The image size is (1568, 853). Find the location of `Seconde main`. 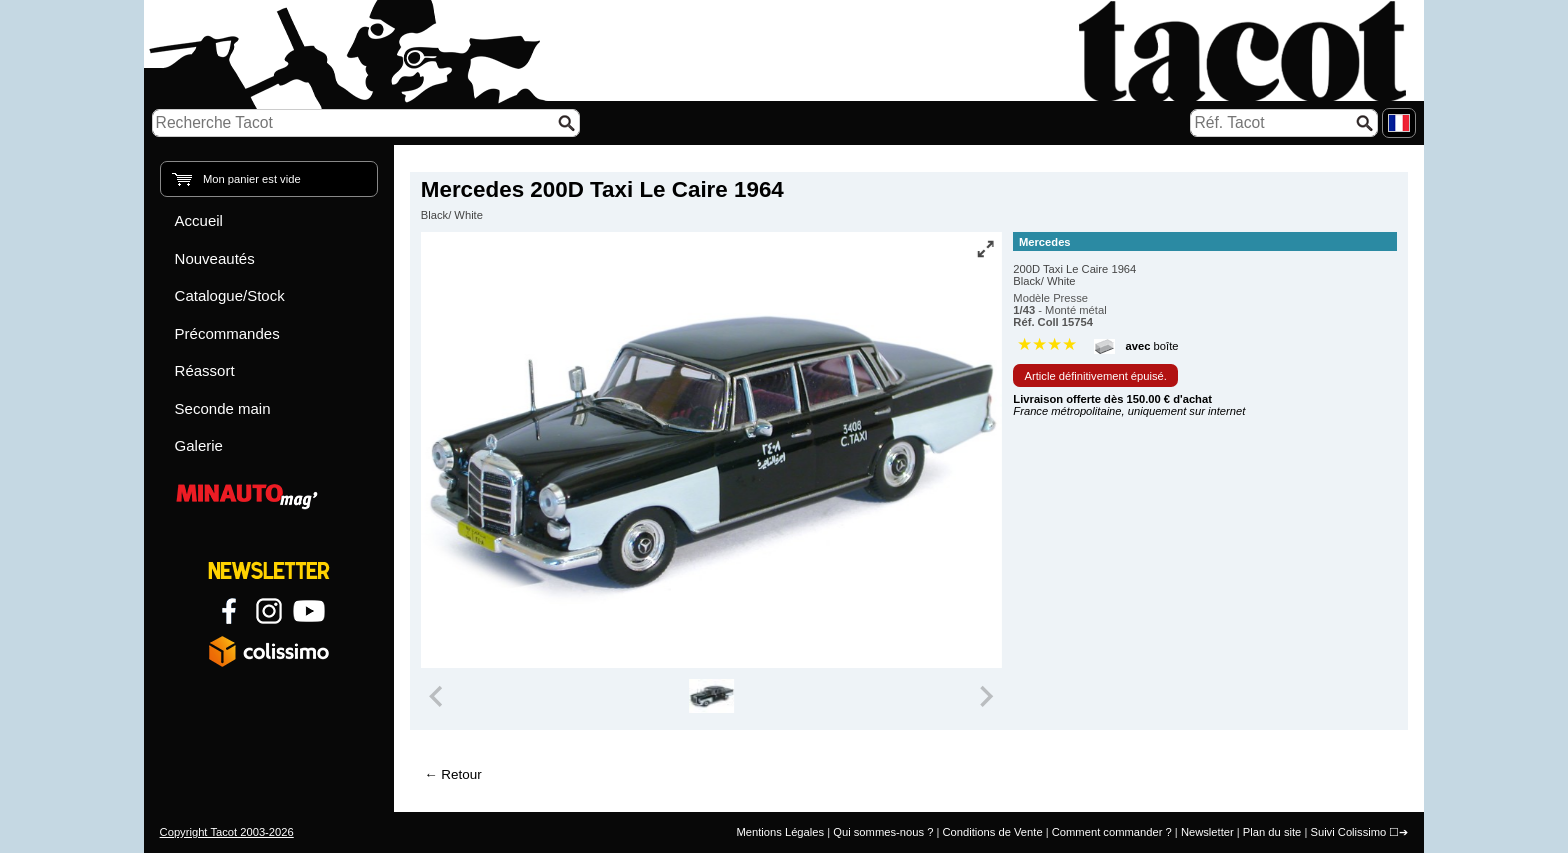

Seconde main is located at coordinates (223, 408).